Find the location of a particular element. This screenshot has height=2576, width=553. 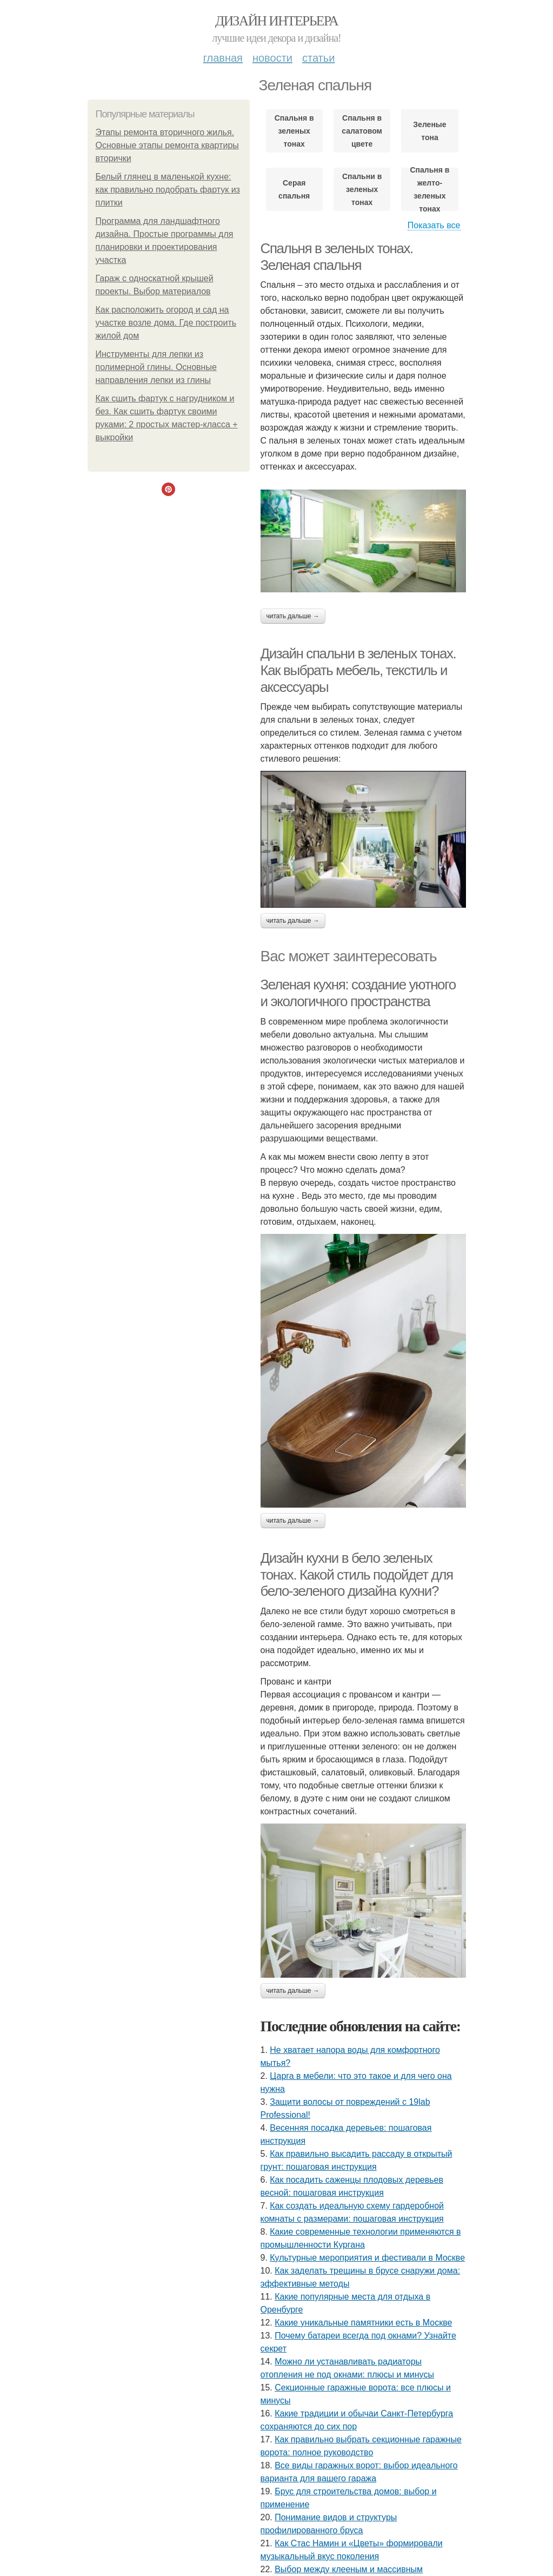

Дизайн спальни в зеленых тонах. Как выбрать мебель, текстиль и аксессуары is located at coordinates (358, 670).